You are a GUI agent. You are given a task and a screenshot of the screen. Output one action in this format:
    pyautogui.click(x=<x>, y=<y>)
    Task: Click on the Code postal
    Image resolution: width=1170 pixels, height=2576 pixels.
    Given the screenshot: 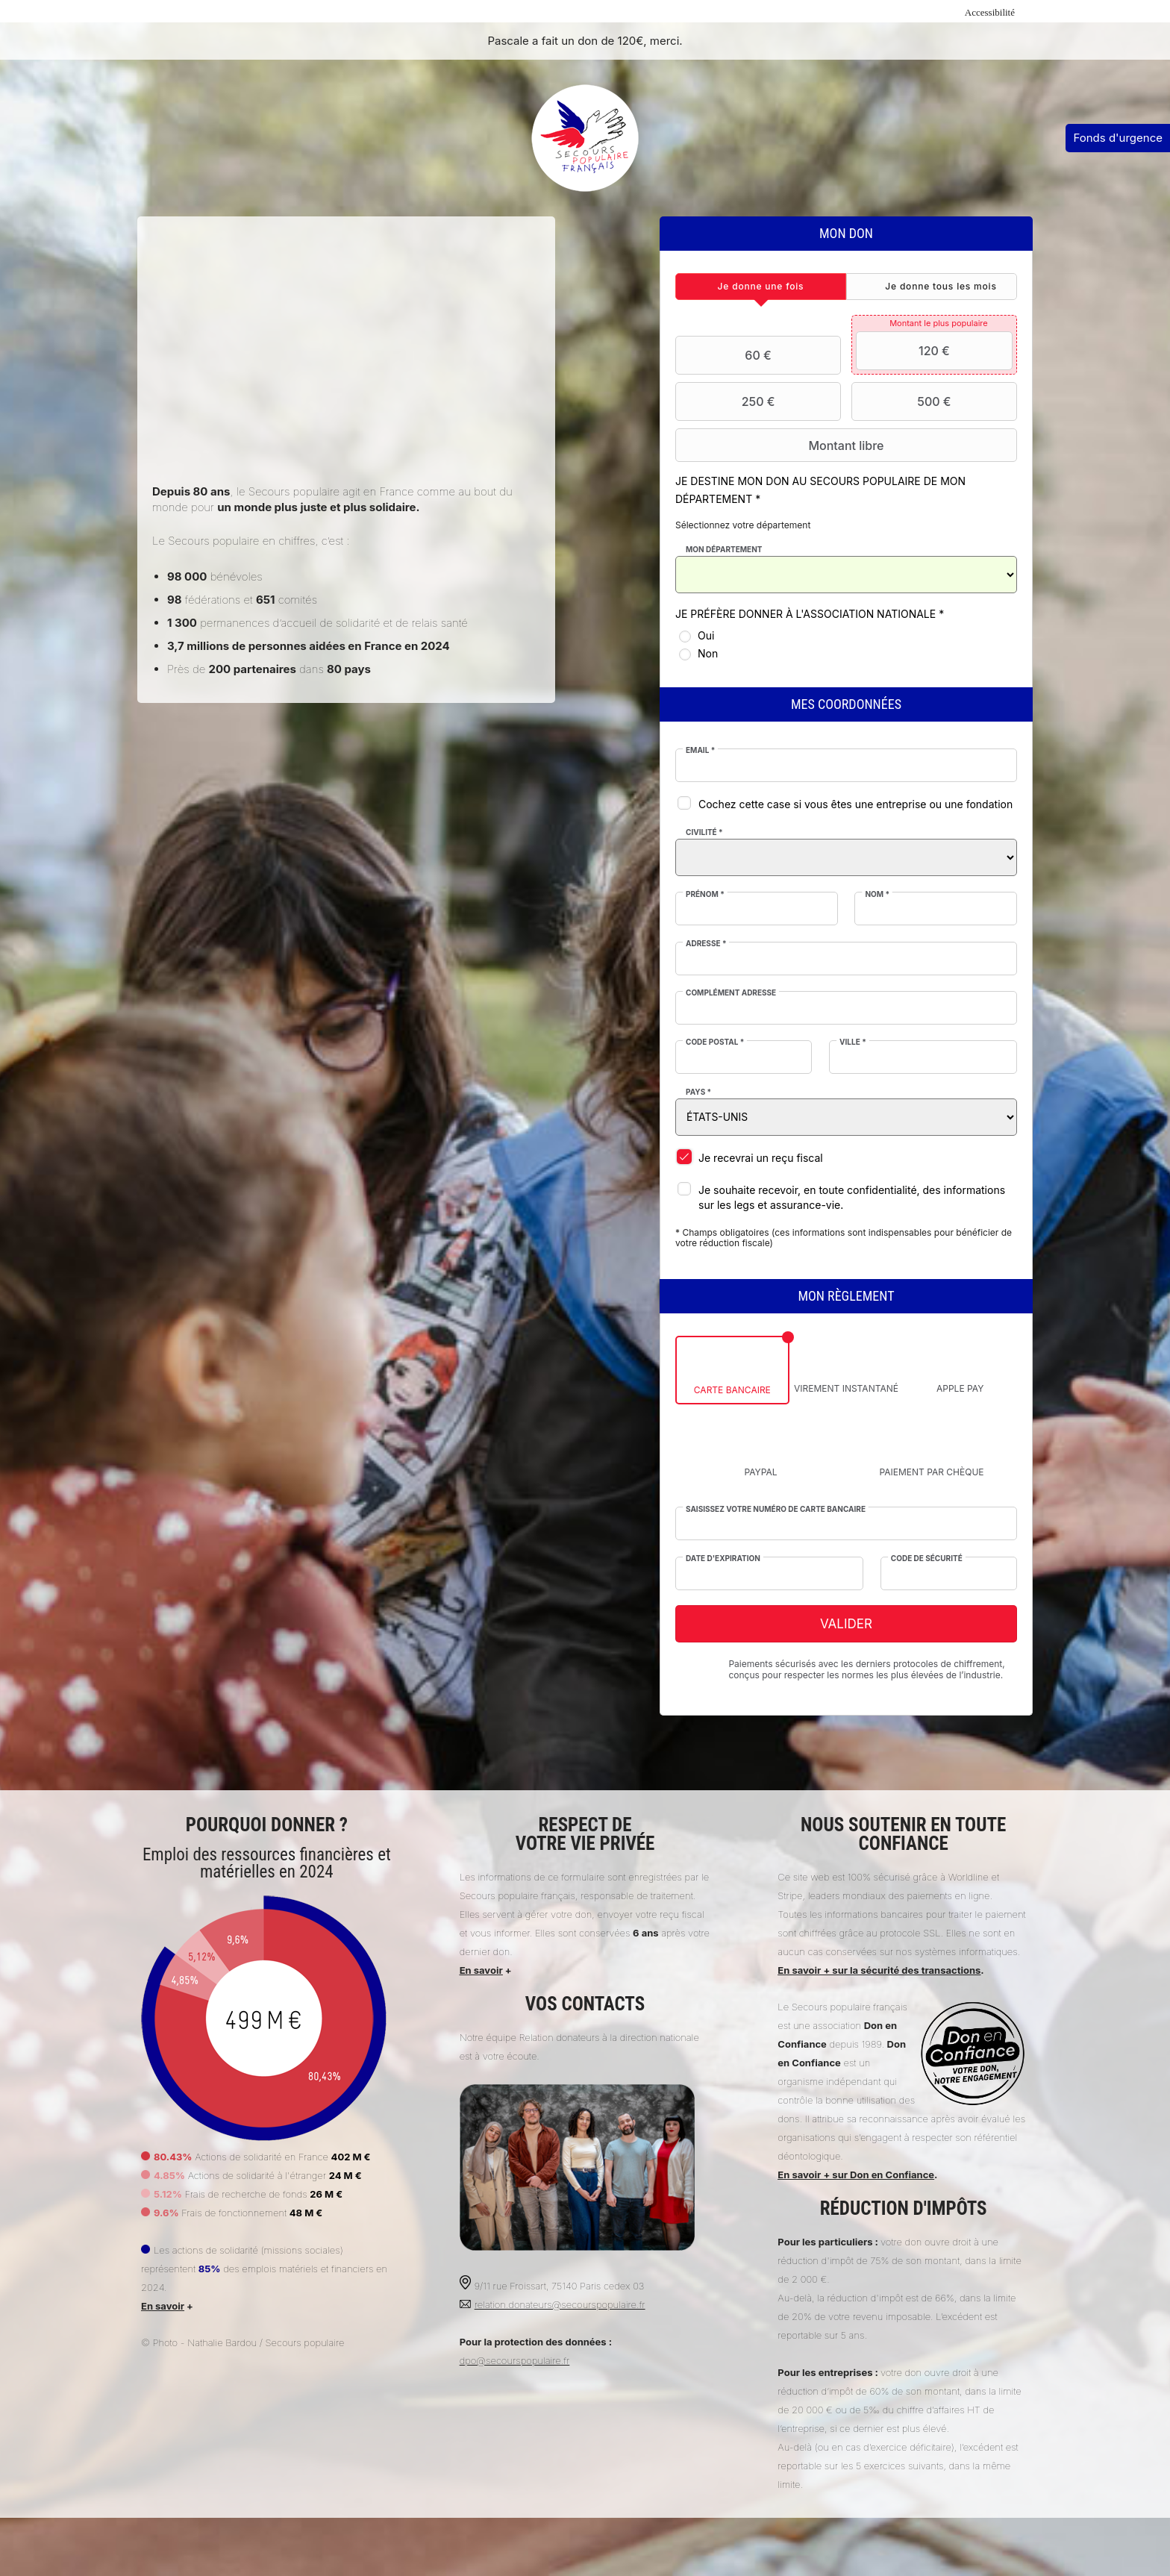 What is the action you would take?
    pyautogui.click(x=715, y=1041)
    